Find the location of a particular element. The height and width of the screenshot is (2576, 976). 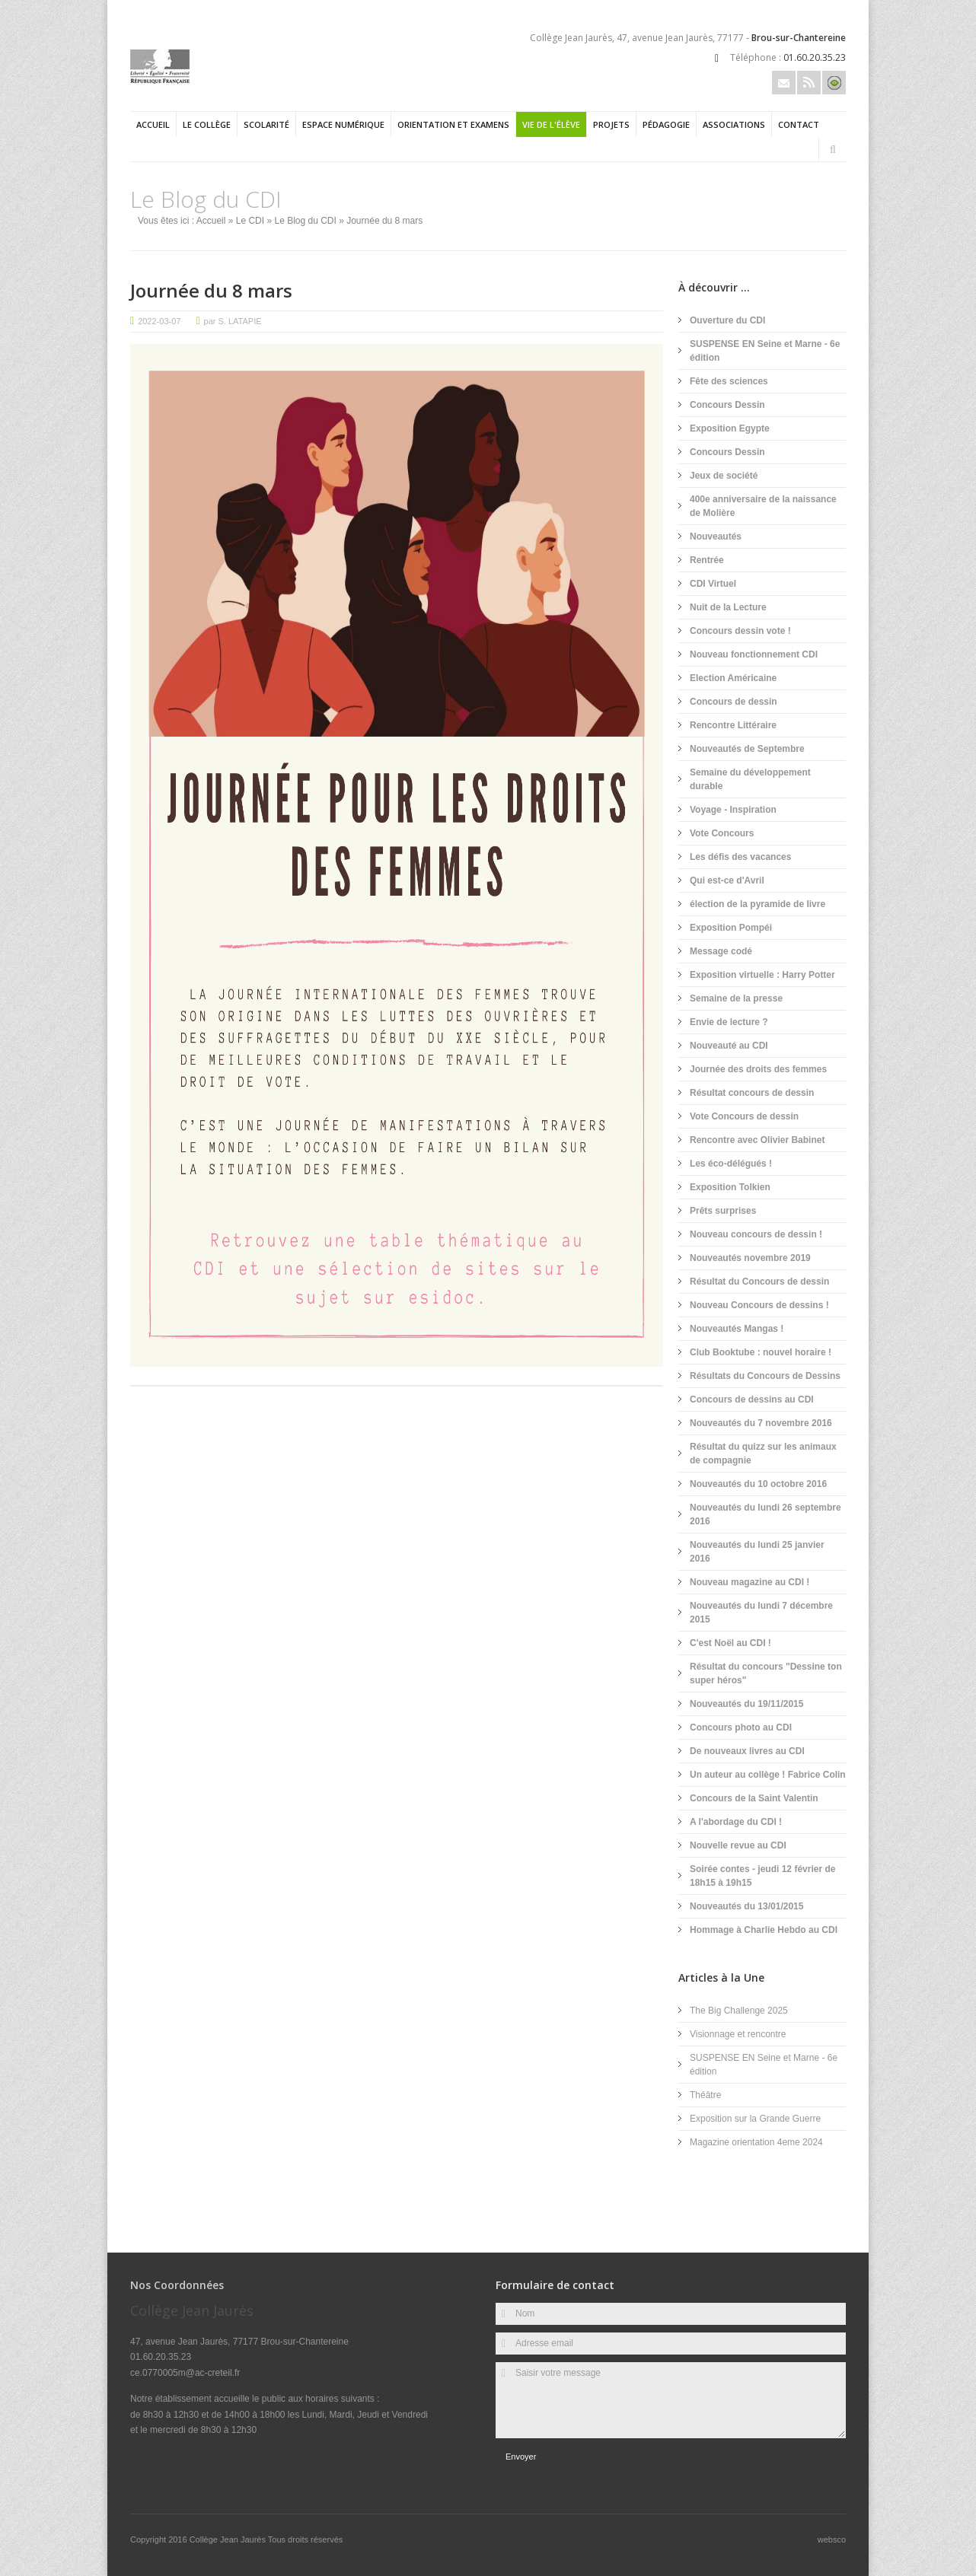

Collège Jean Jaurès is located at coordinates (229, 2539).